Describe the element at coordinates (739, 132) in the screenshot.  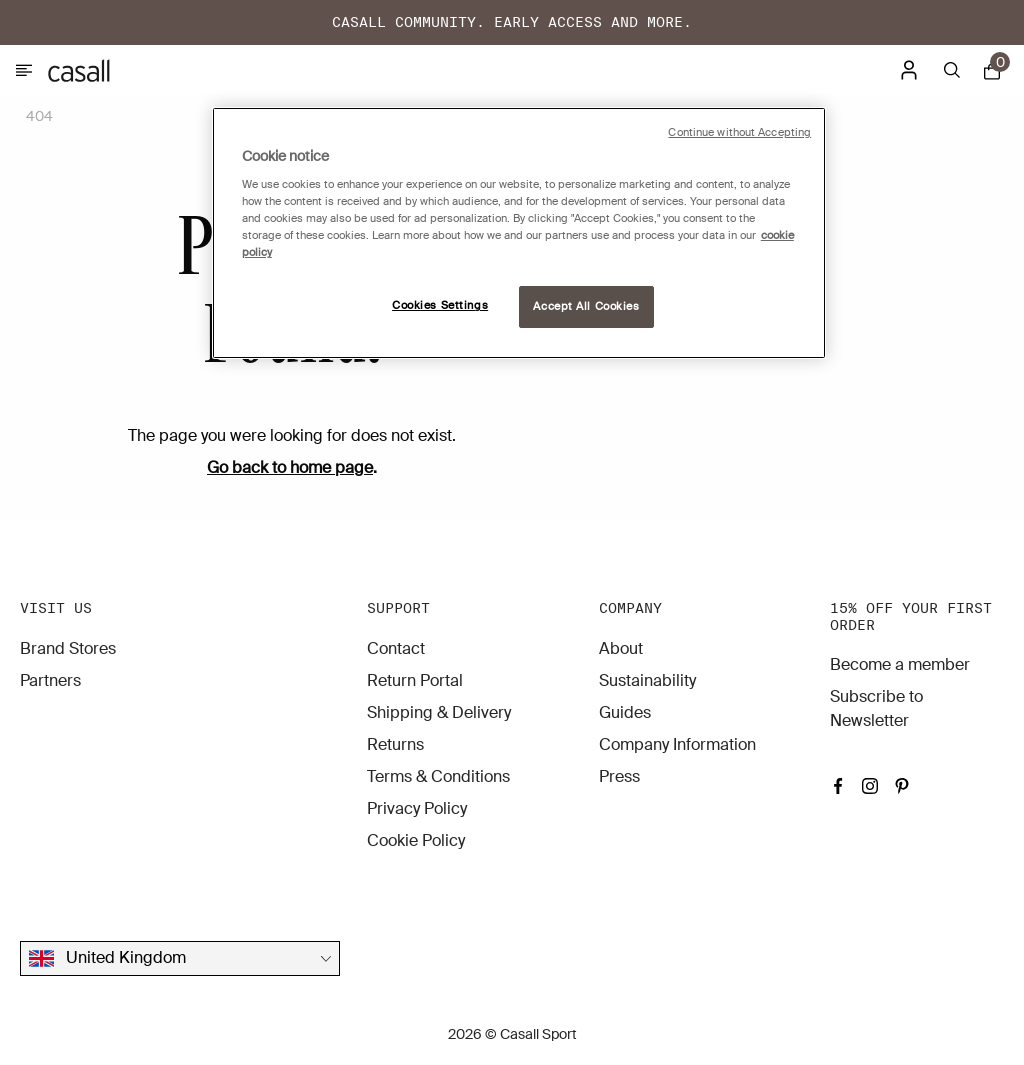
I see `Continue without Accepting` at that location.